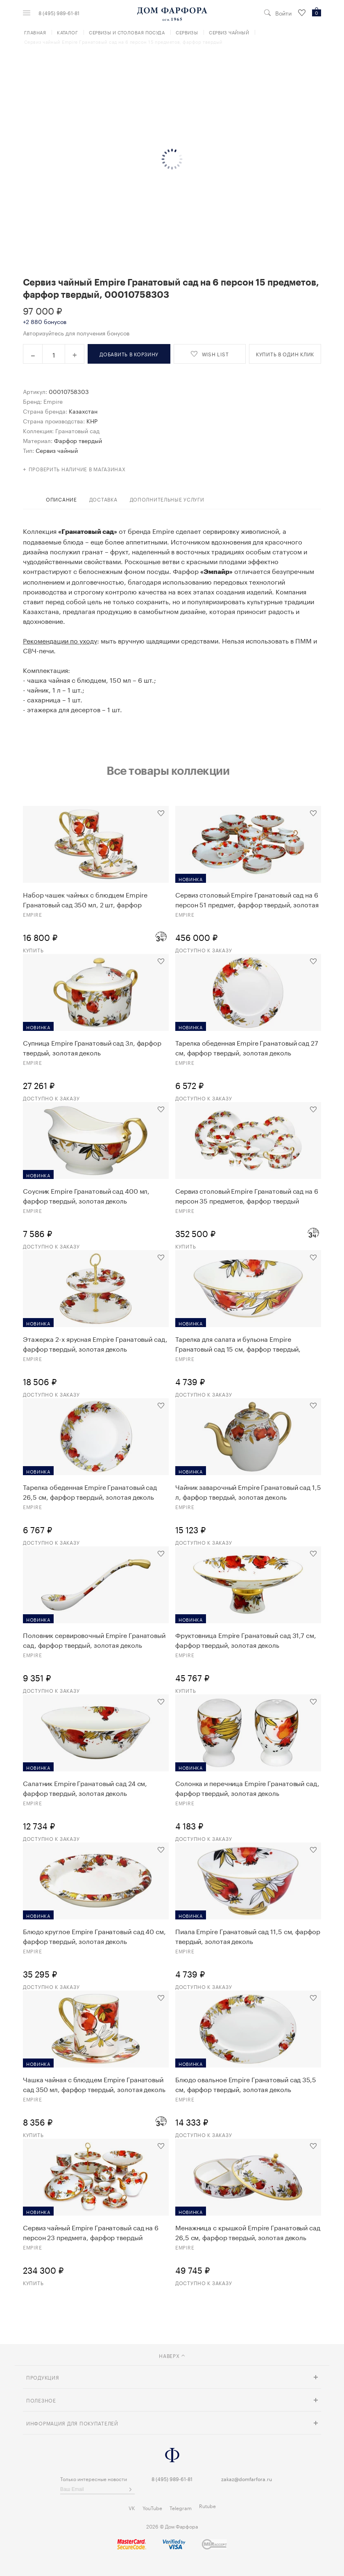  Describe the element at coordinates (132, 2507) in the screenshot. I see `VK` at that location.